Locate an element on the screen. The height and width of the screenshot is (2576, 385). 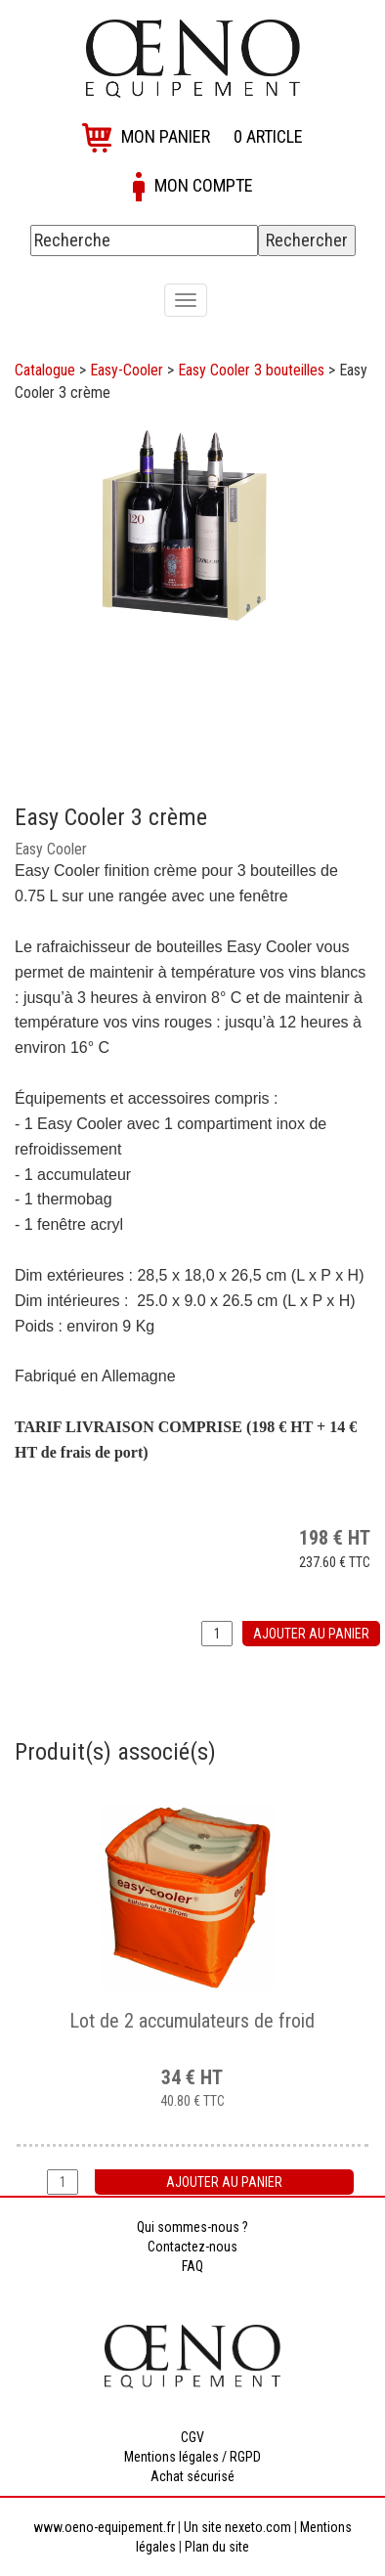
Easy-Cooler is located at coordinates (126, 370).